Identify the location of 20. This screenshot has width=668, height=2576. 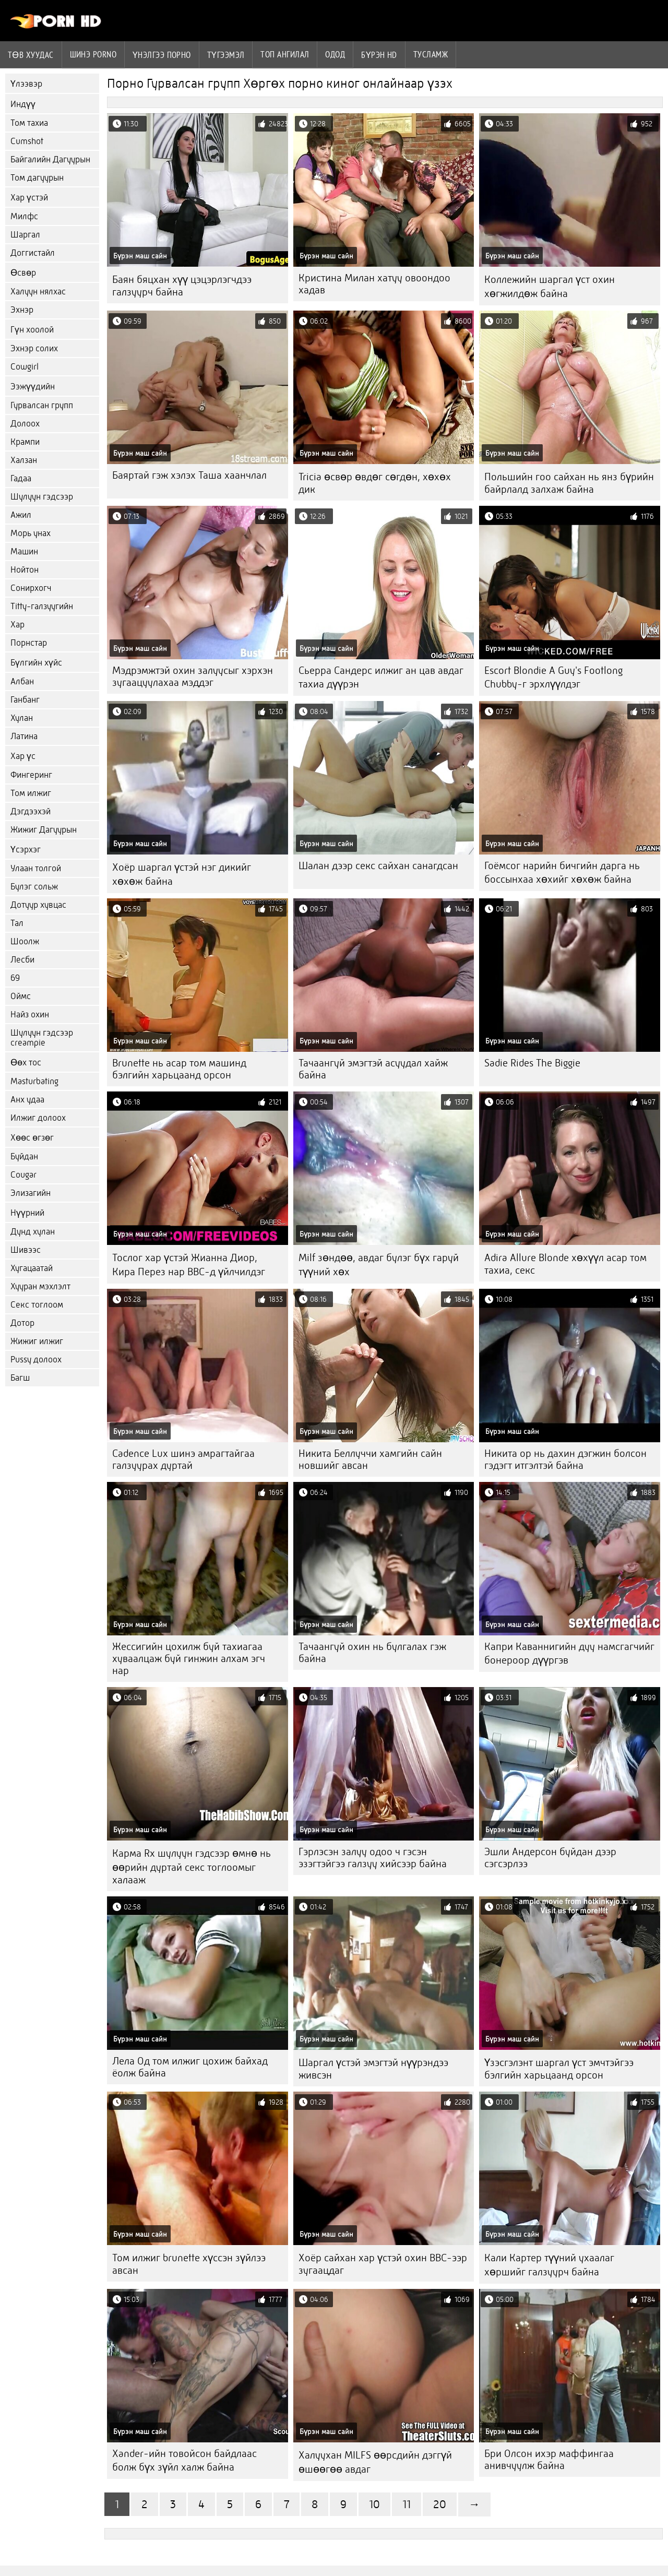
(439, 2504).